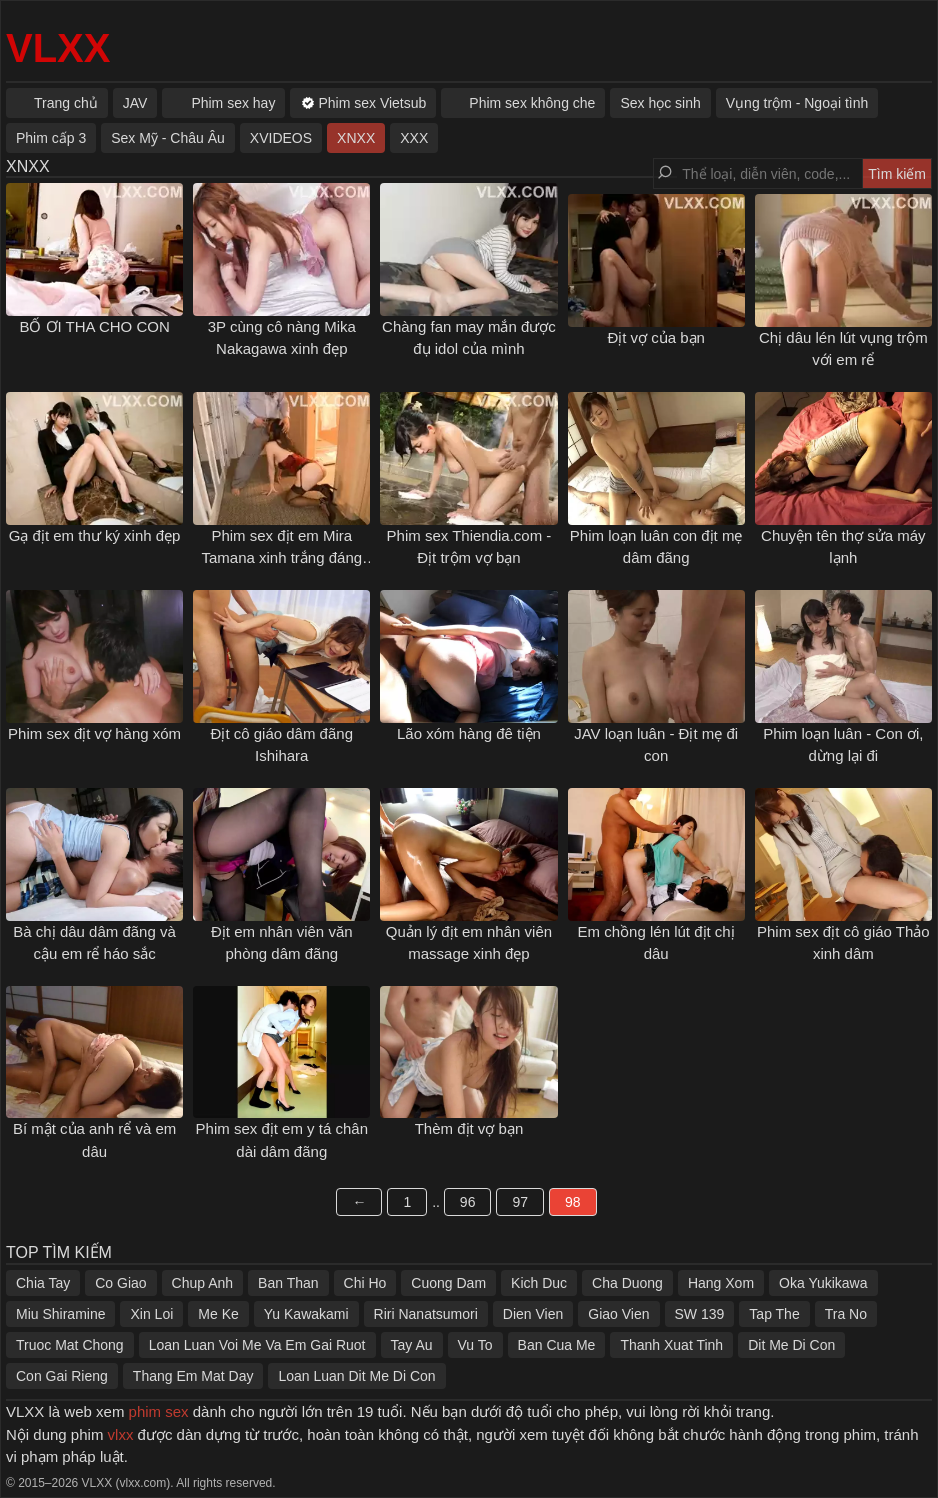 This screenshot has width=938, height=1498. Describe the element at coordinates (656, 337) in the screenshot. I see `Địt vợ của bạn` at that location.